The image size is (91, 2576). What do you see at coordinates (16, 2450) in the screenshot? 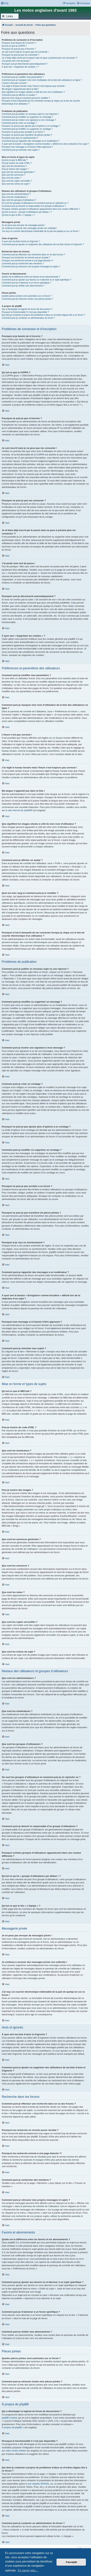
I see `notre centre d’idées` at bounding box center [16, 2450].